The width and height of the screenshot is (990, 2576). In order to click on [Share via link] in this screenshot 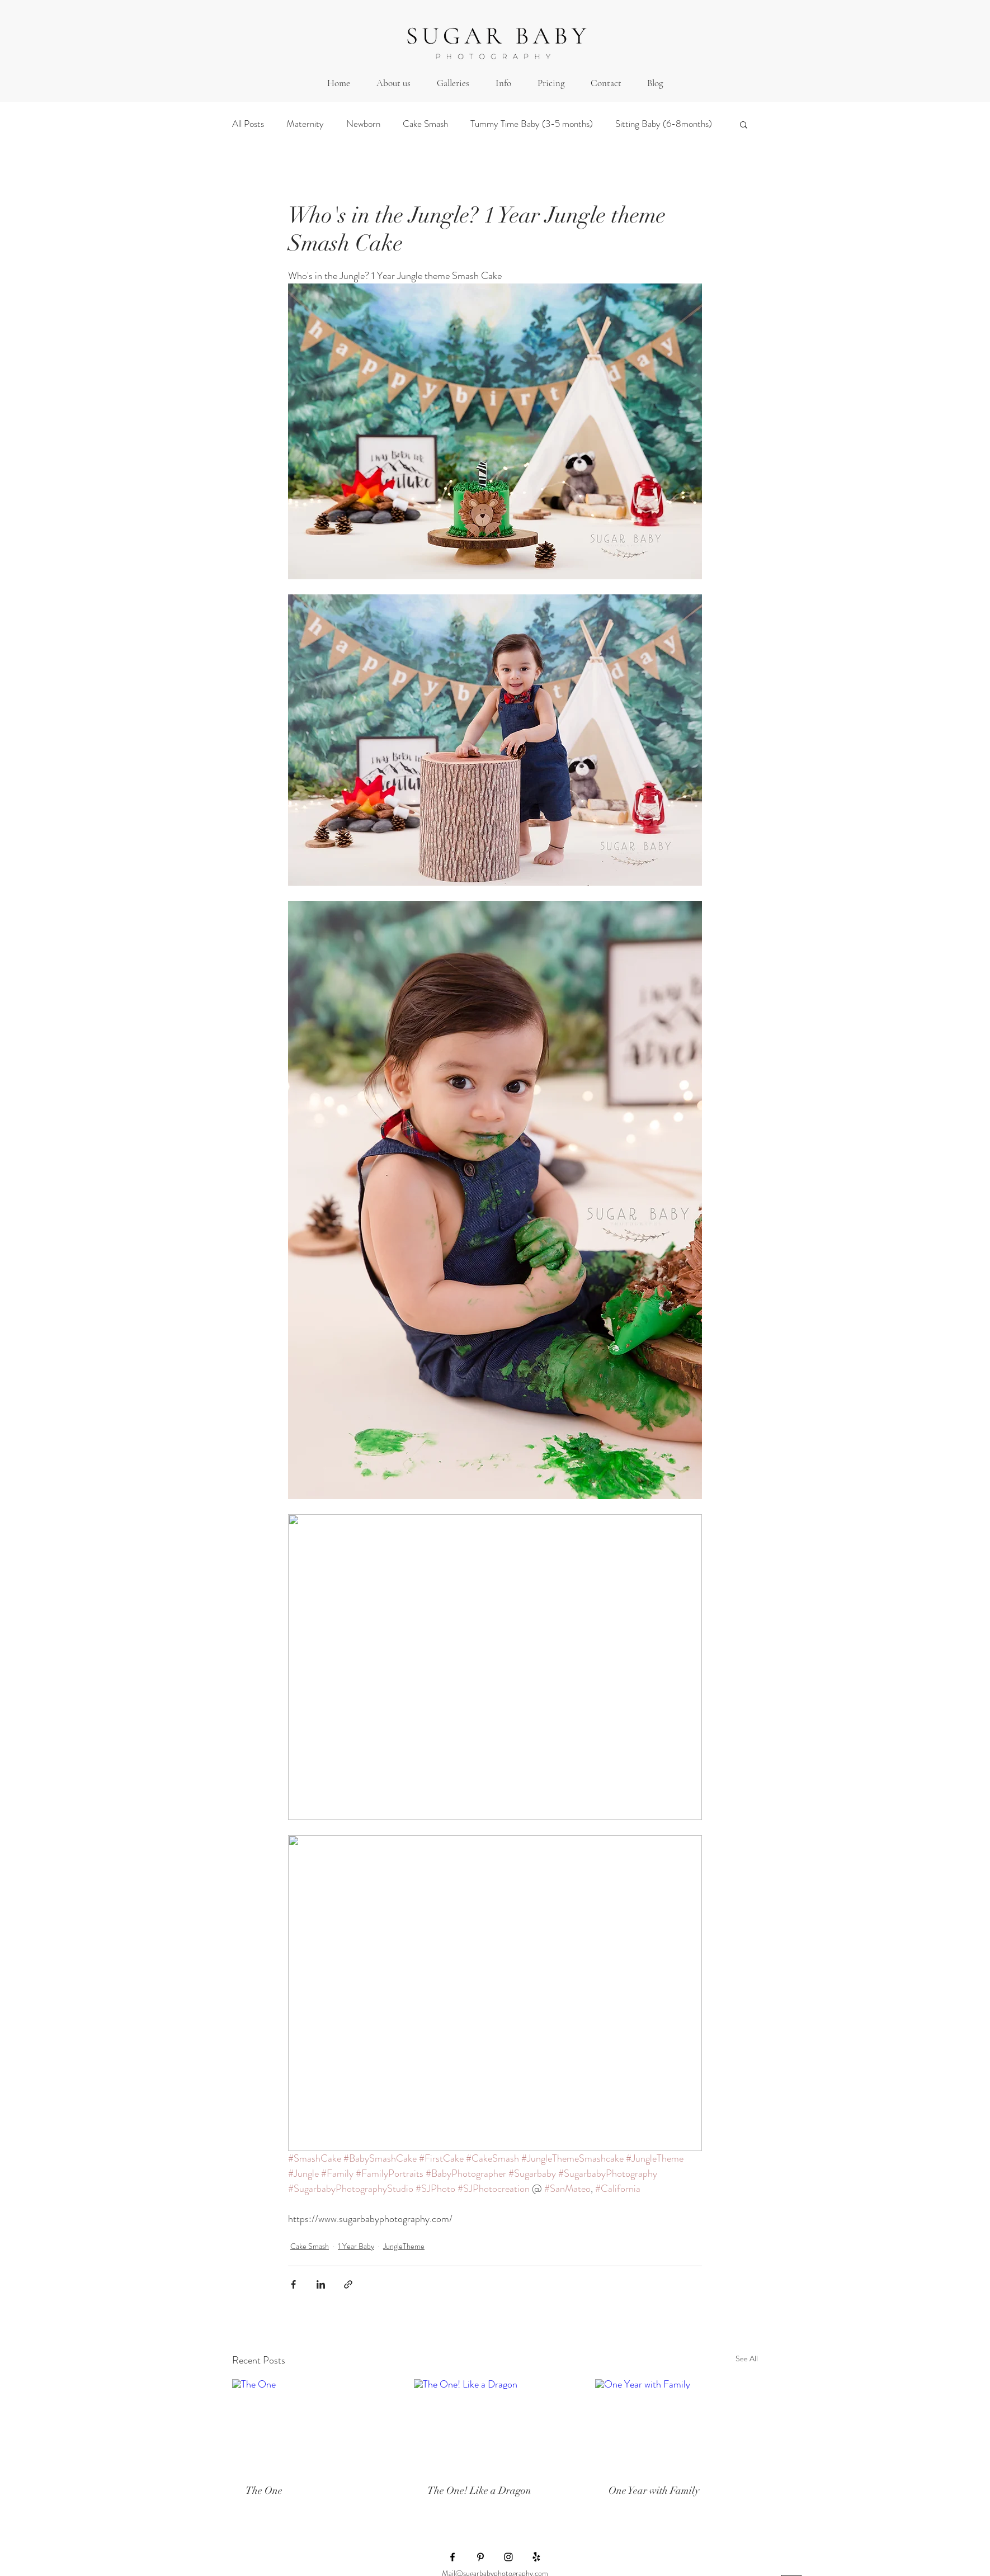, I will do `click(348, 2284)`.